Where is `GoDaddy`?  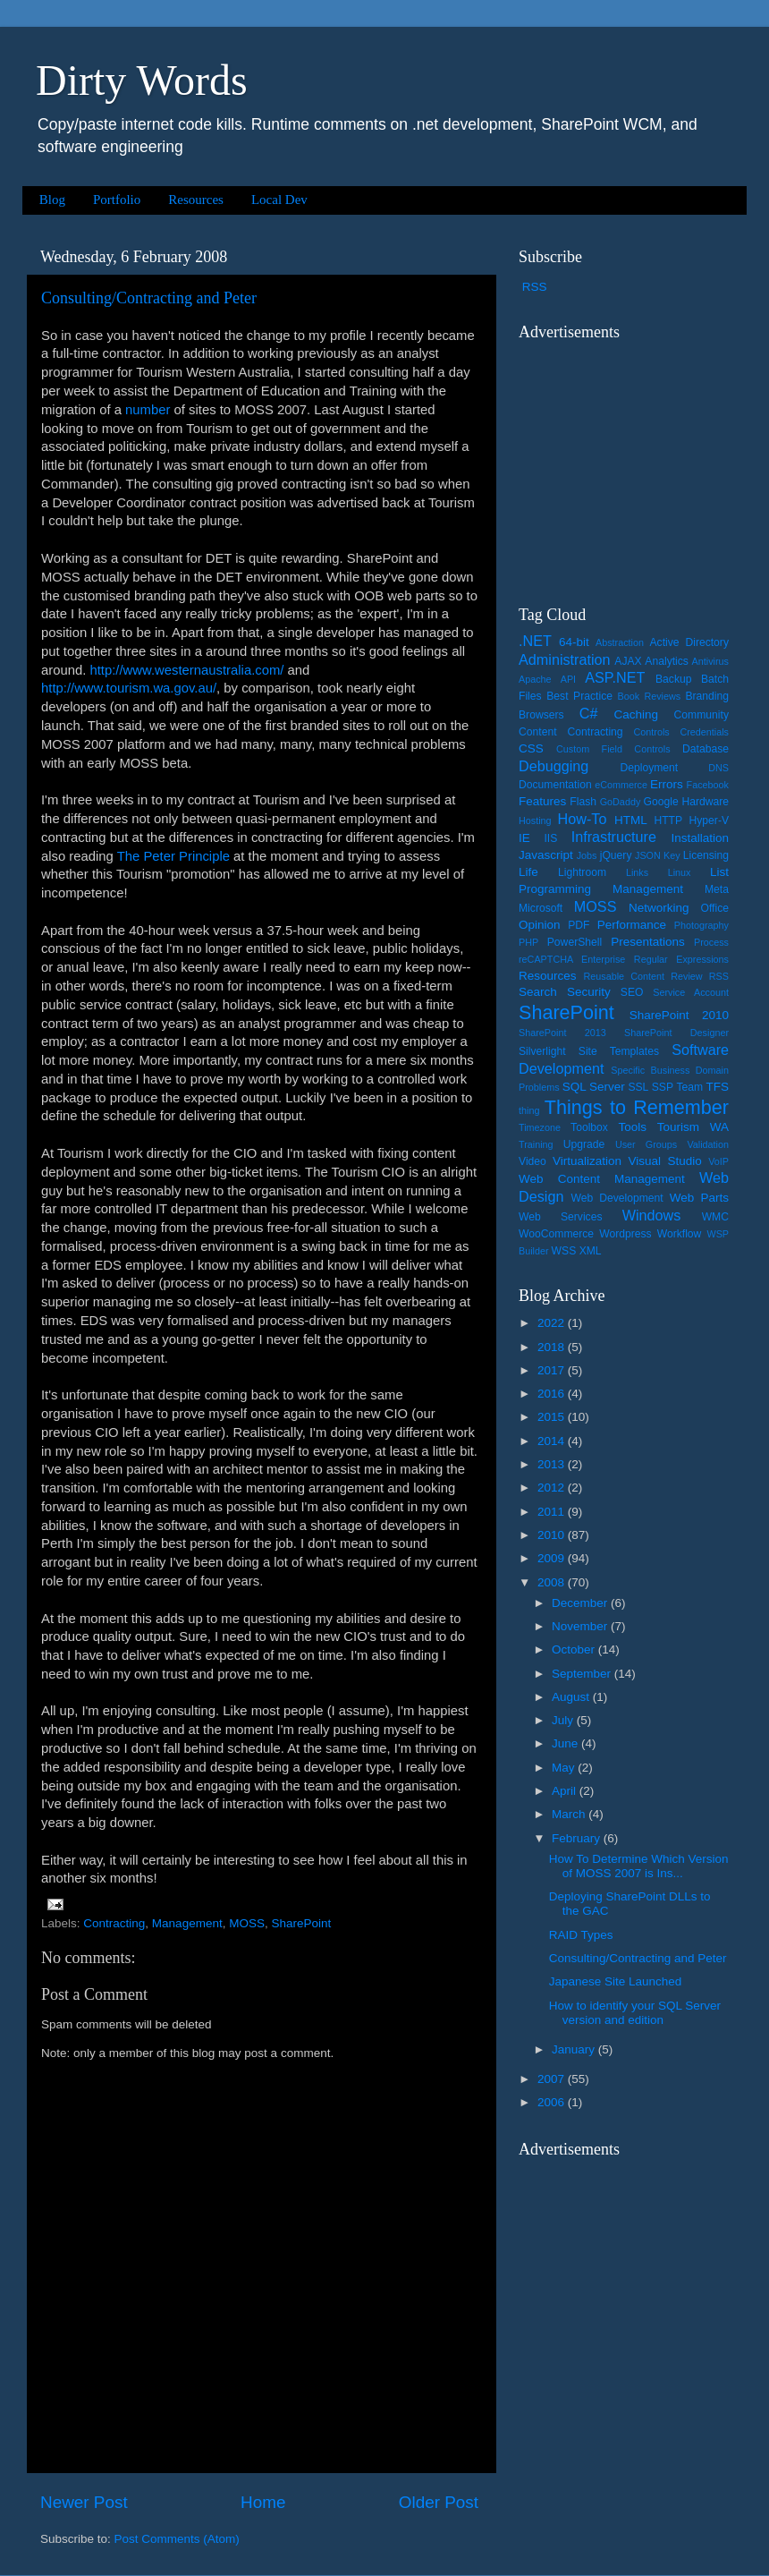
GoDaddy is located at coordinates (620, 801).